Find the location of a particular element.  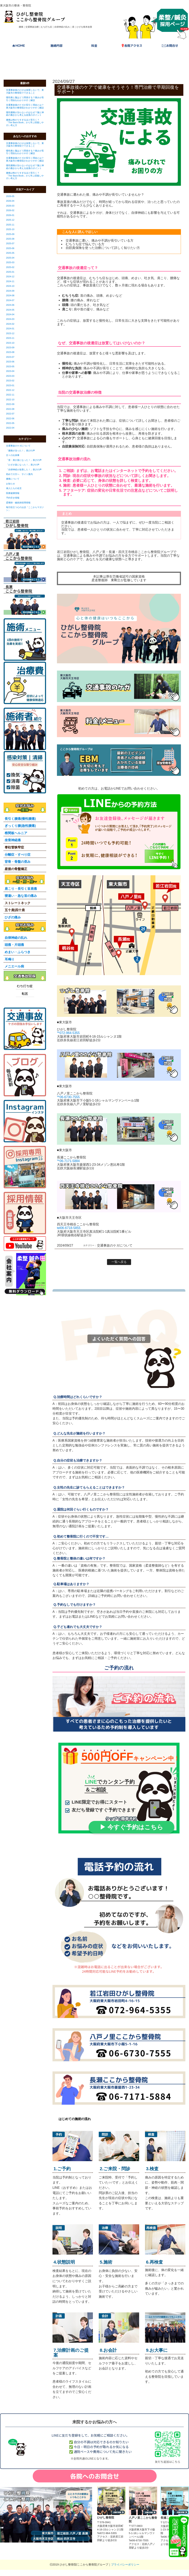

2024-04 is located at coordinates (10, 314).